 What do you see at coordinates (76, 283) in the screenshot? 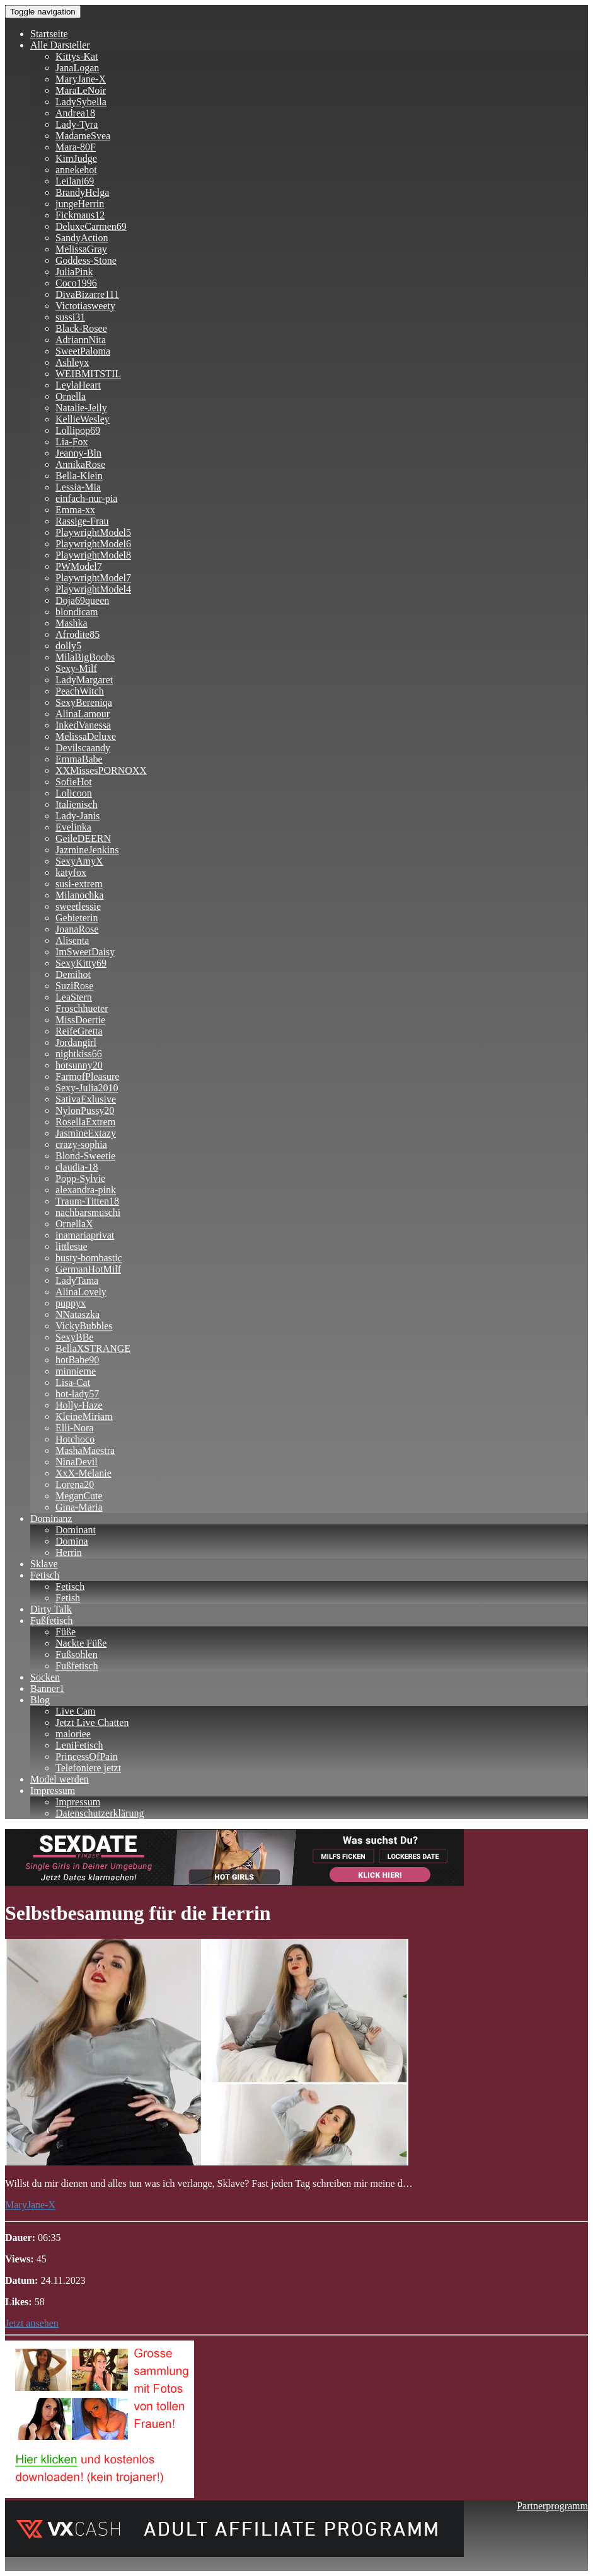
I see `Coco1996` at bounding box center [76, 283].